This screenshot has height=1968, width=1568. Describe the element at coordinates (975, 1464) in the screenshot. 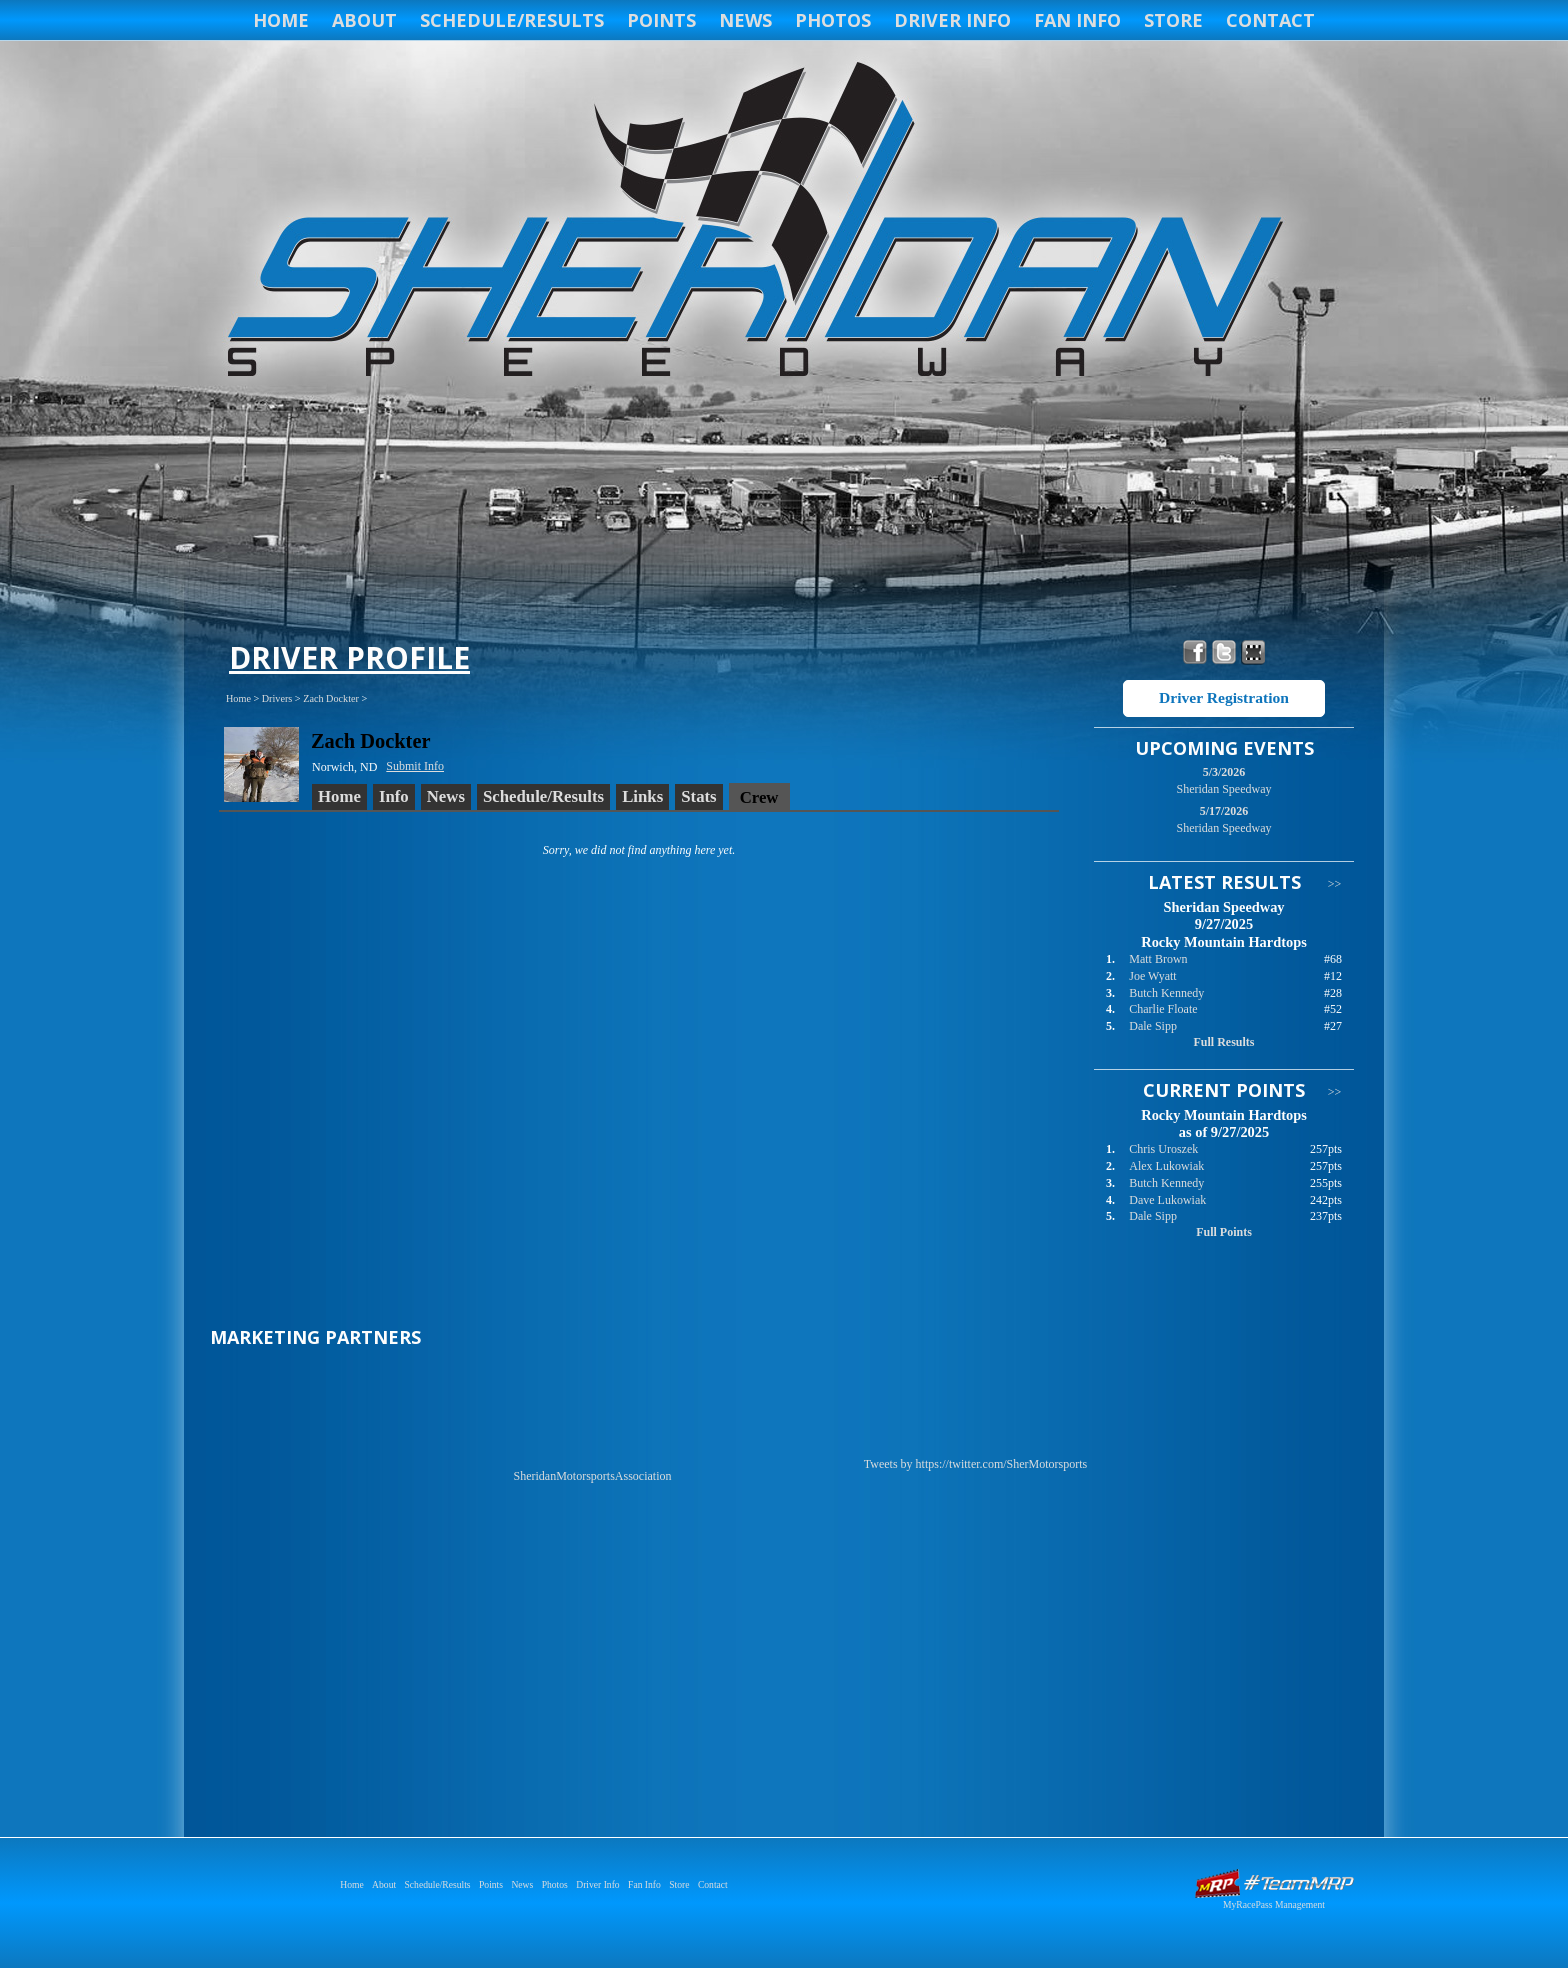

I see `Tweets by https://twitter.com/SherMotorsports` at that location.